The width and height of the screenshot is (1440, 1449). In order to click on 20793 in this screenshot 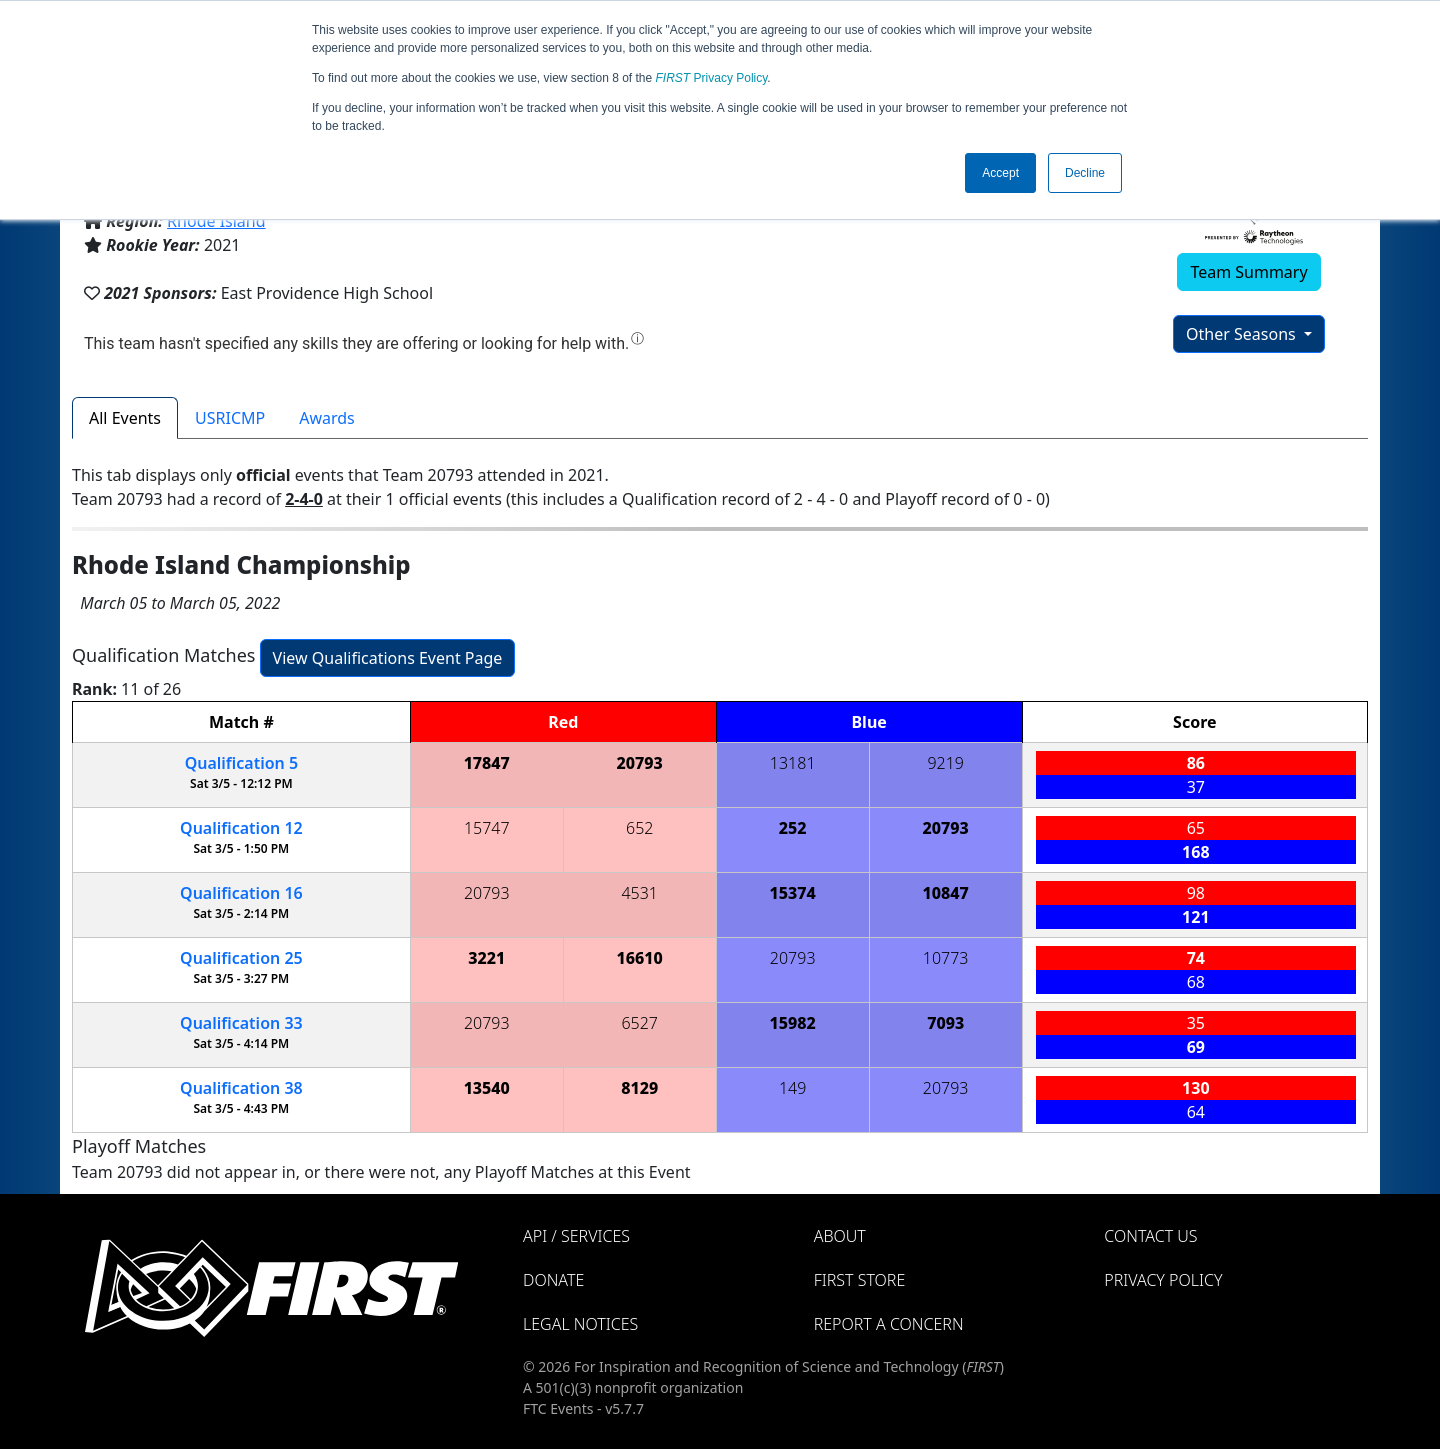, I will do `click(640, 763)`.